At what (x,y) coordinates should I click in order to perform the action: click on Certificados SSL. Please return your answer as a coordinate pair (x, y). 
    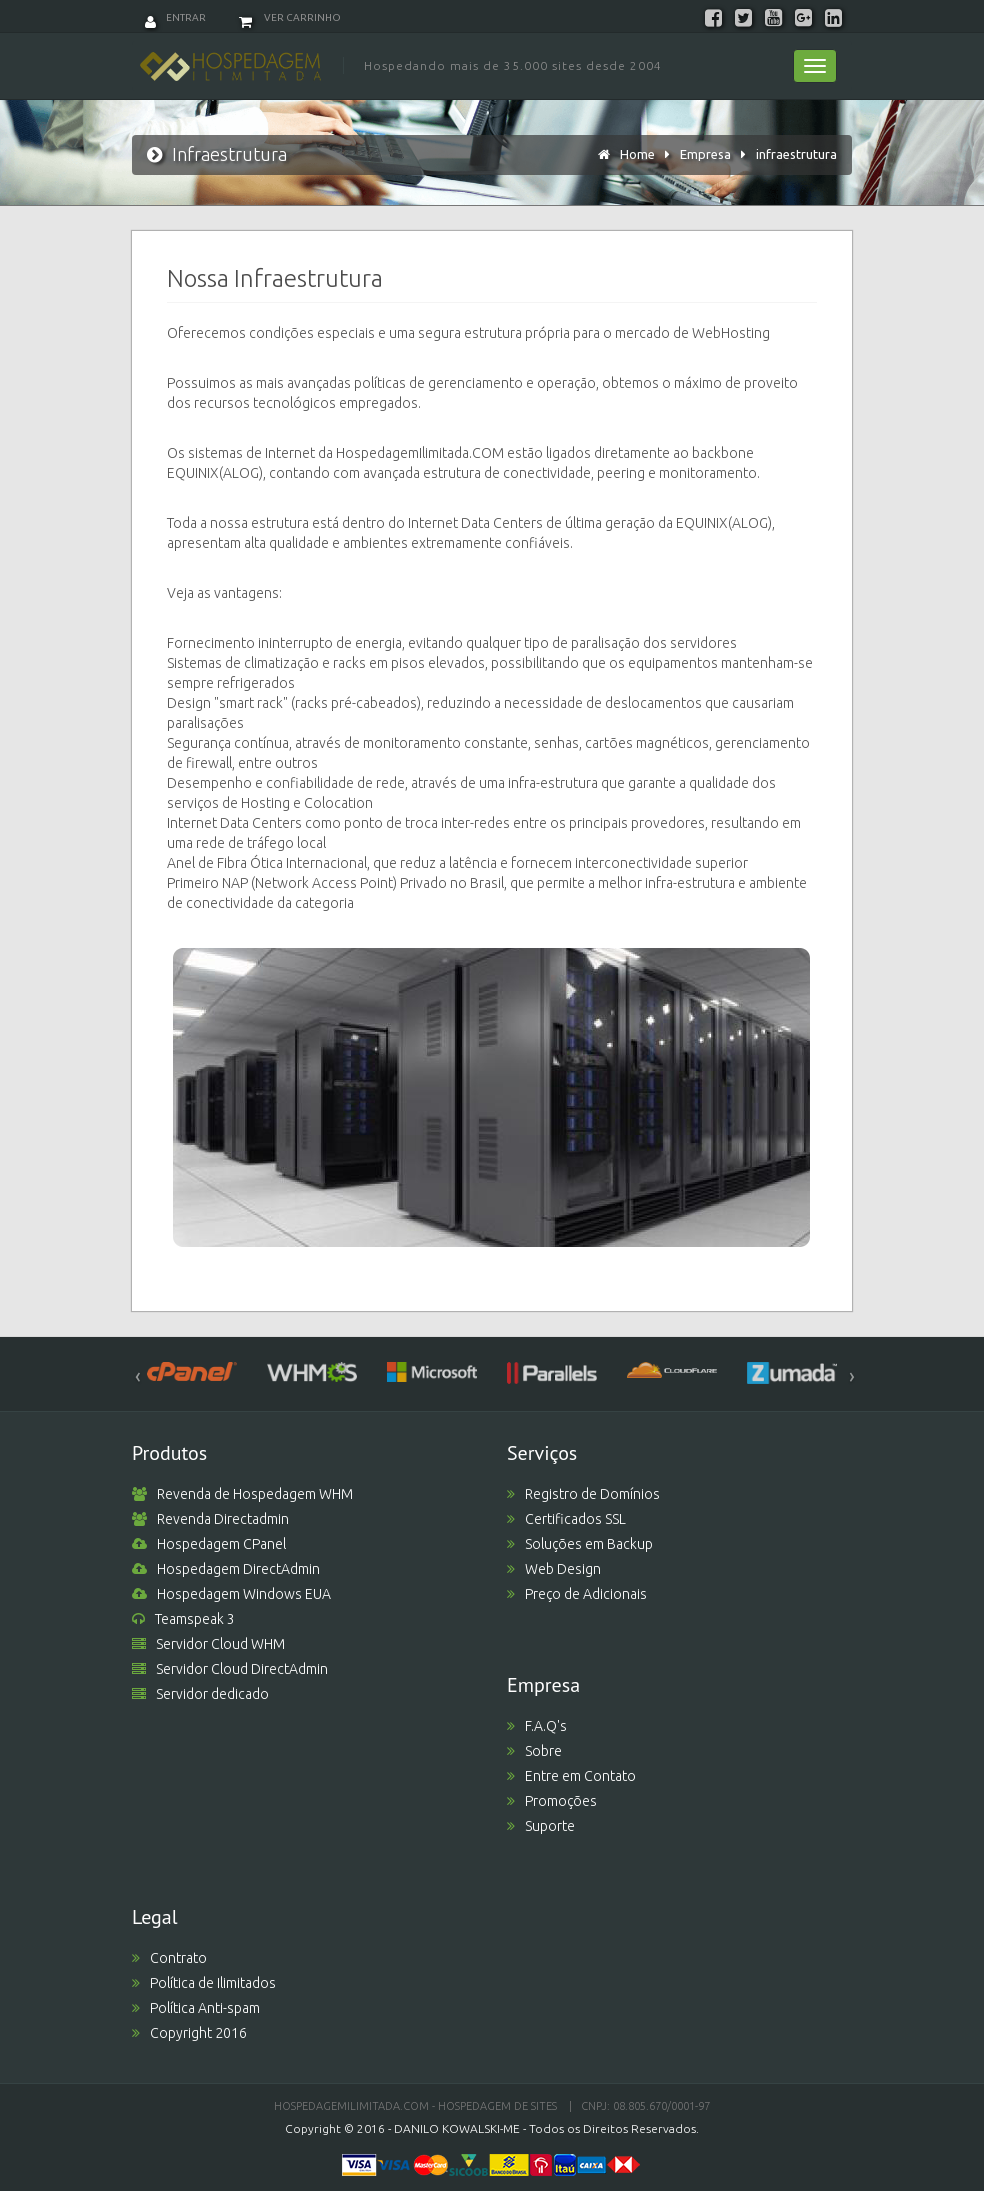
    Looking at the image, I should click on (566, 1519).